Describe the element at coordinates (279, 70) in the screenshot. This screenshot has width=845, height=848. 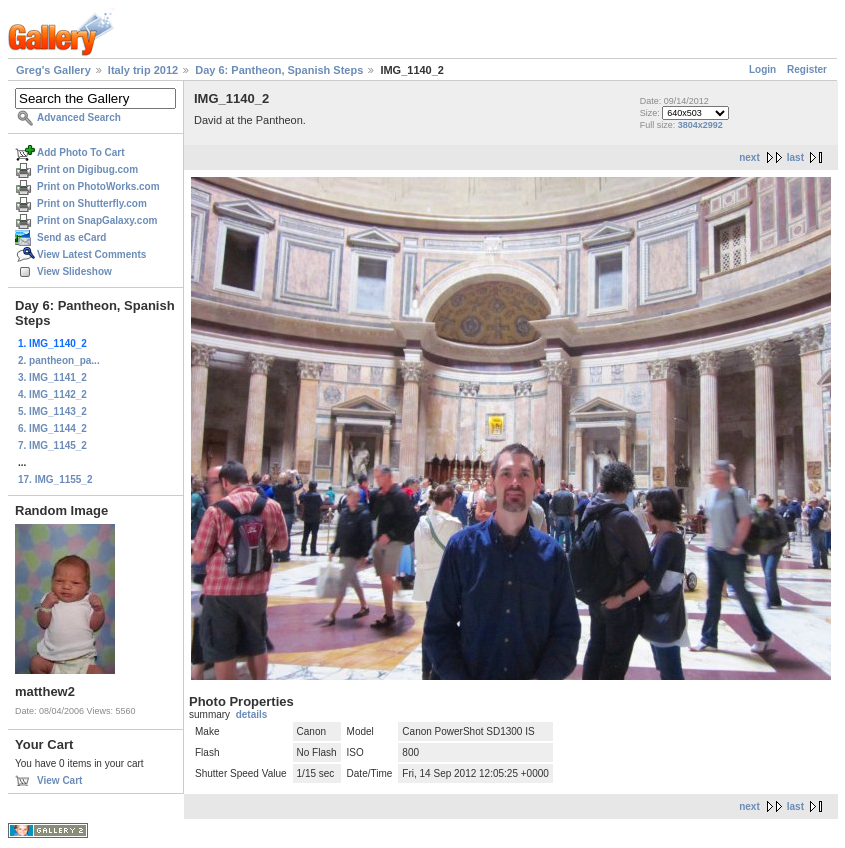
I see `Day 6: Pantheon, Spanish Steps` at that location.